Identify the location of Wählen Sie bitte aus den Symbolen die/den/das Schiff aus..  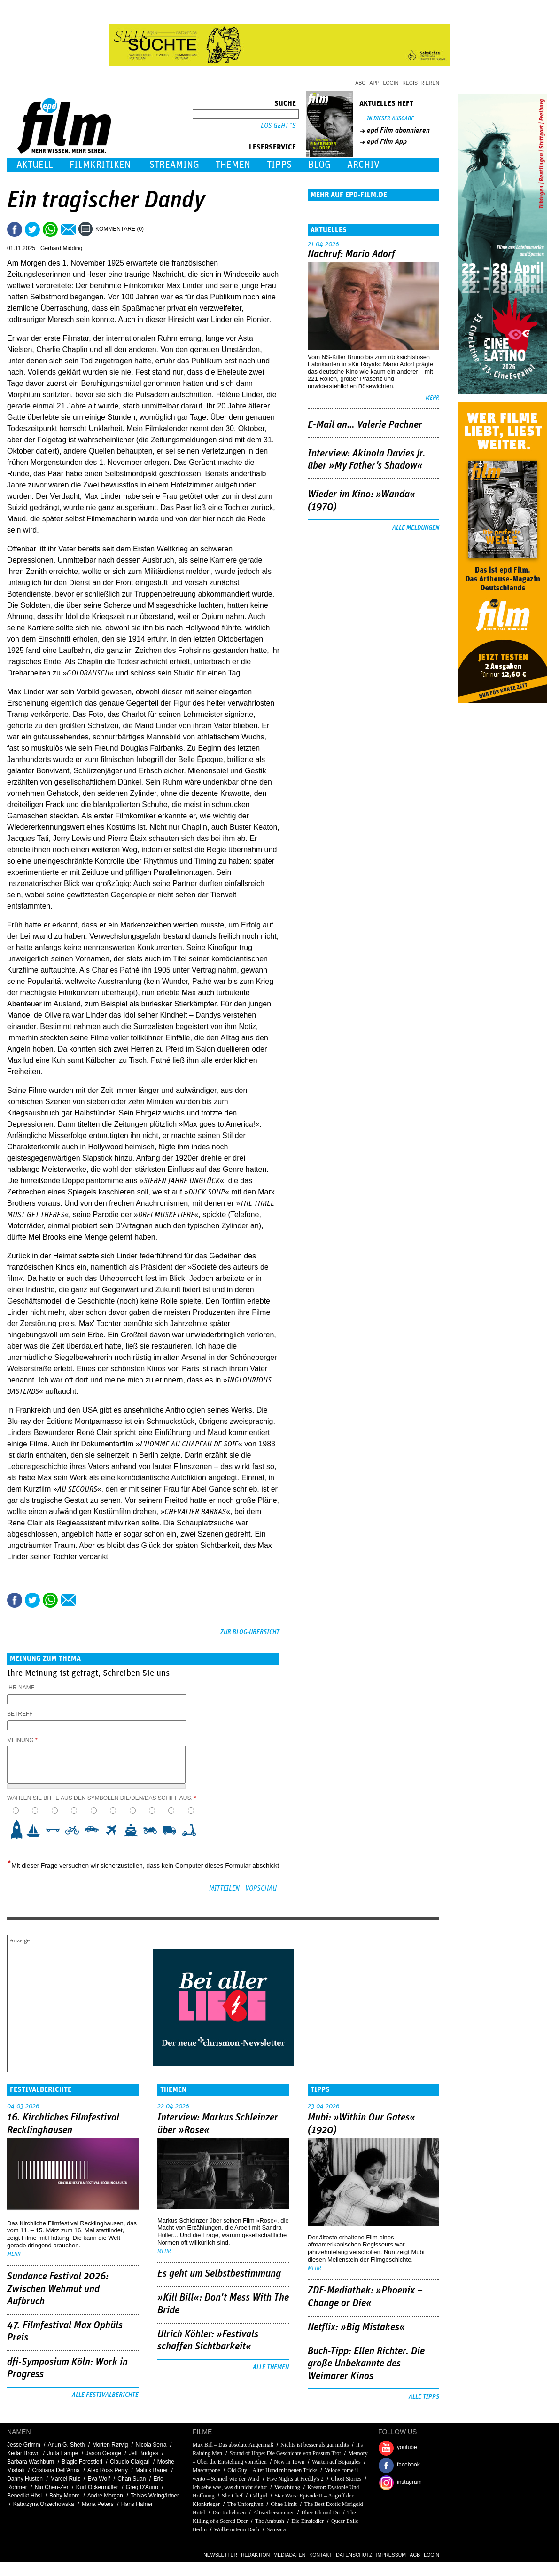
(101, 1798).